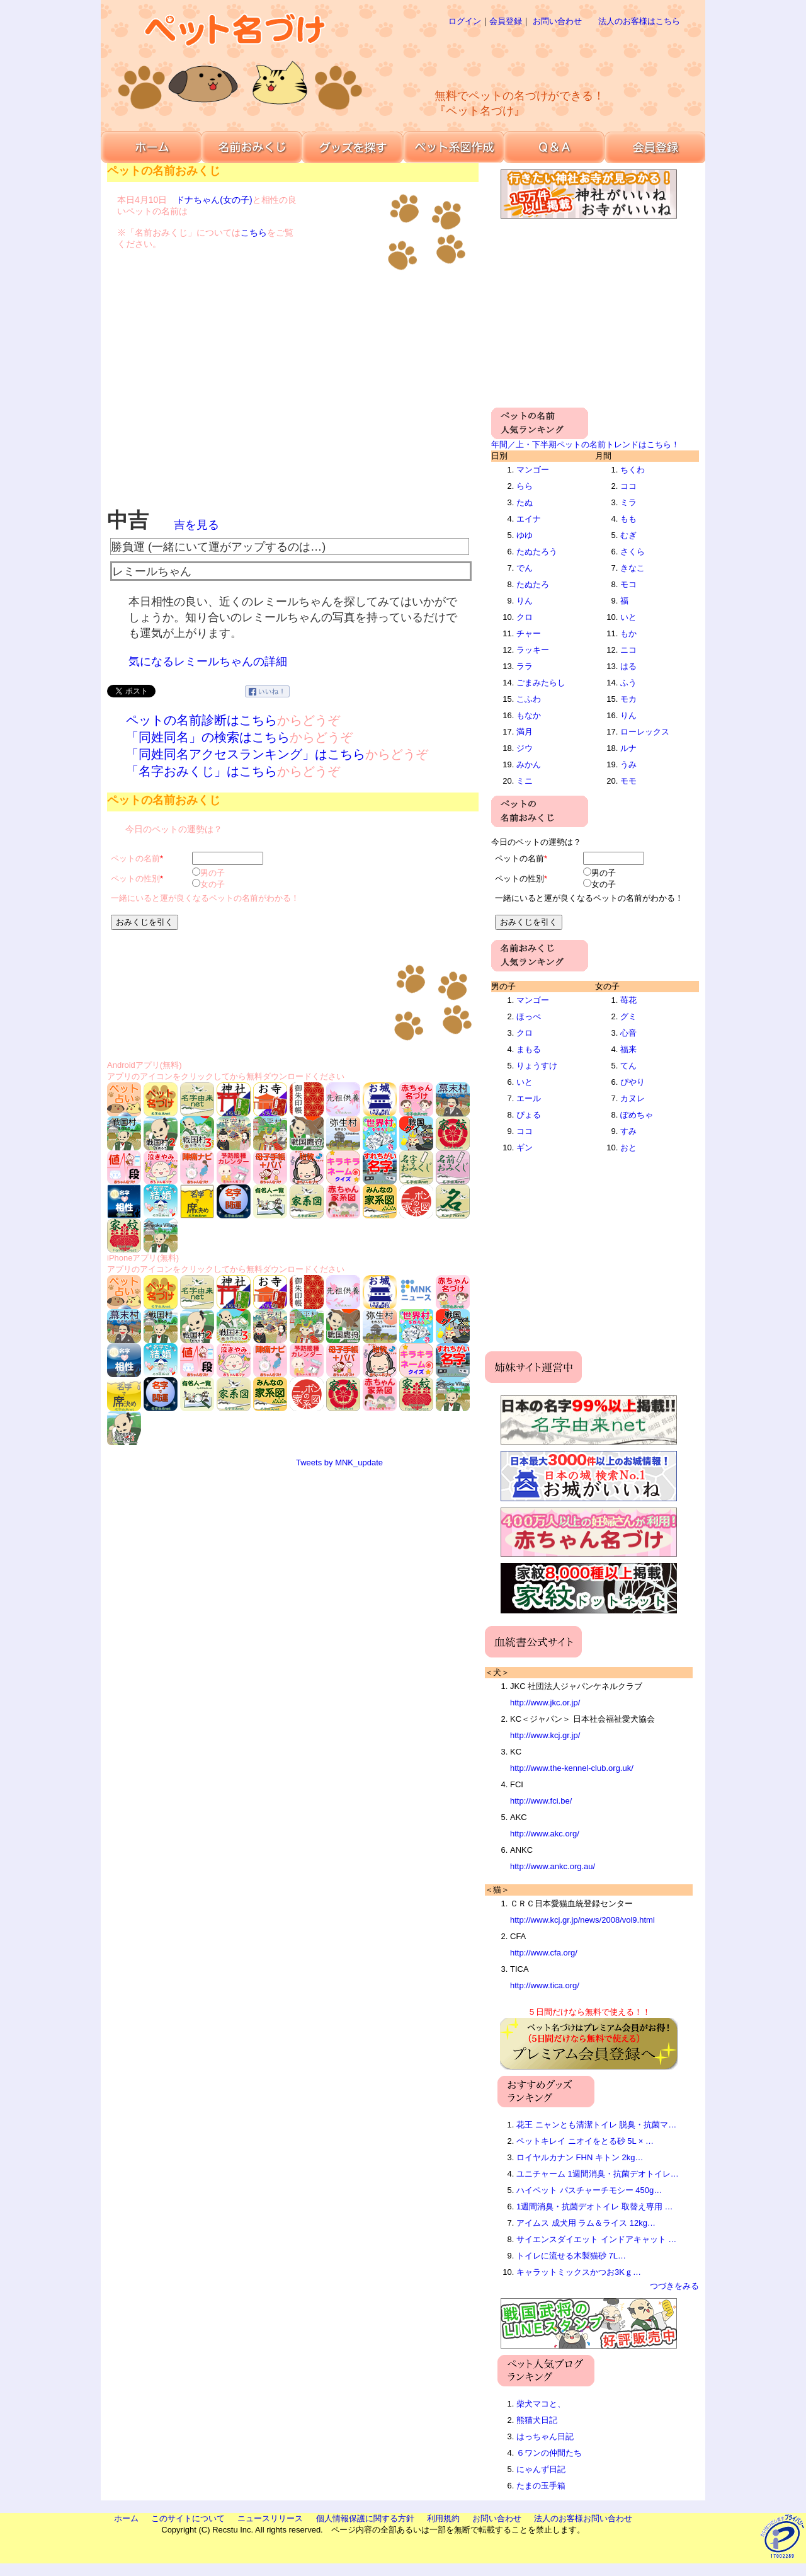 The image size is (806, 2576). What do you see at coordinates (628, 519) in the screenshot?
I see `もも` at bounding box center [628, 519].